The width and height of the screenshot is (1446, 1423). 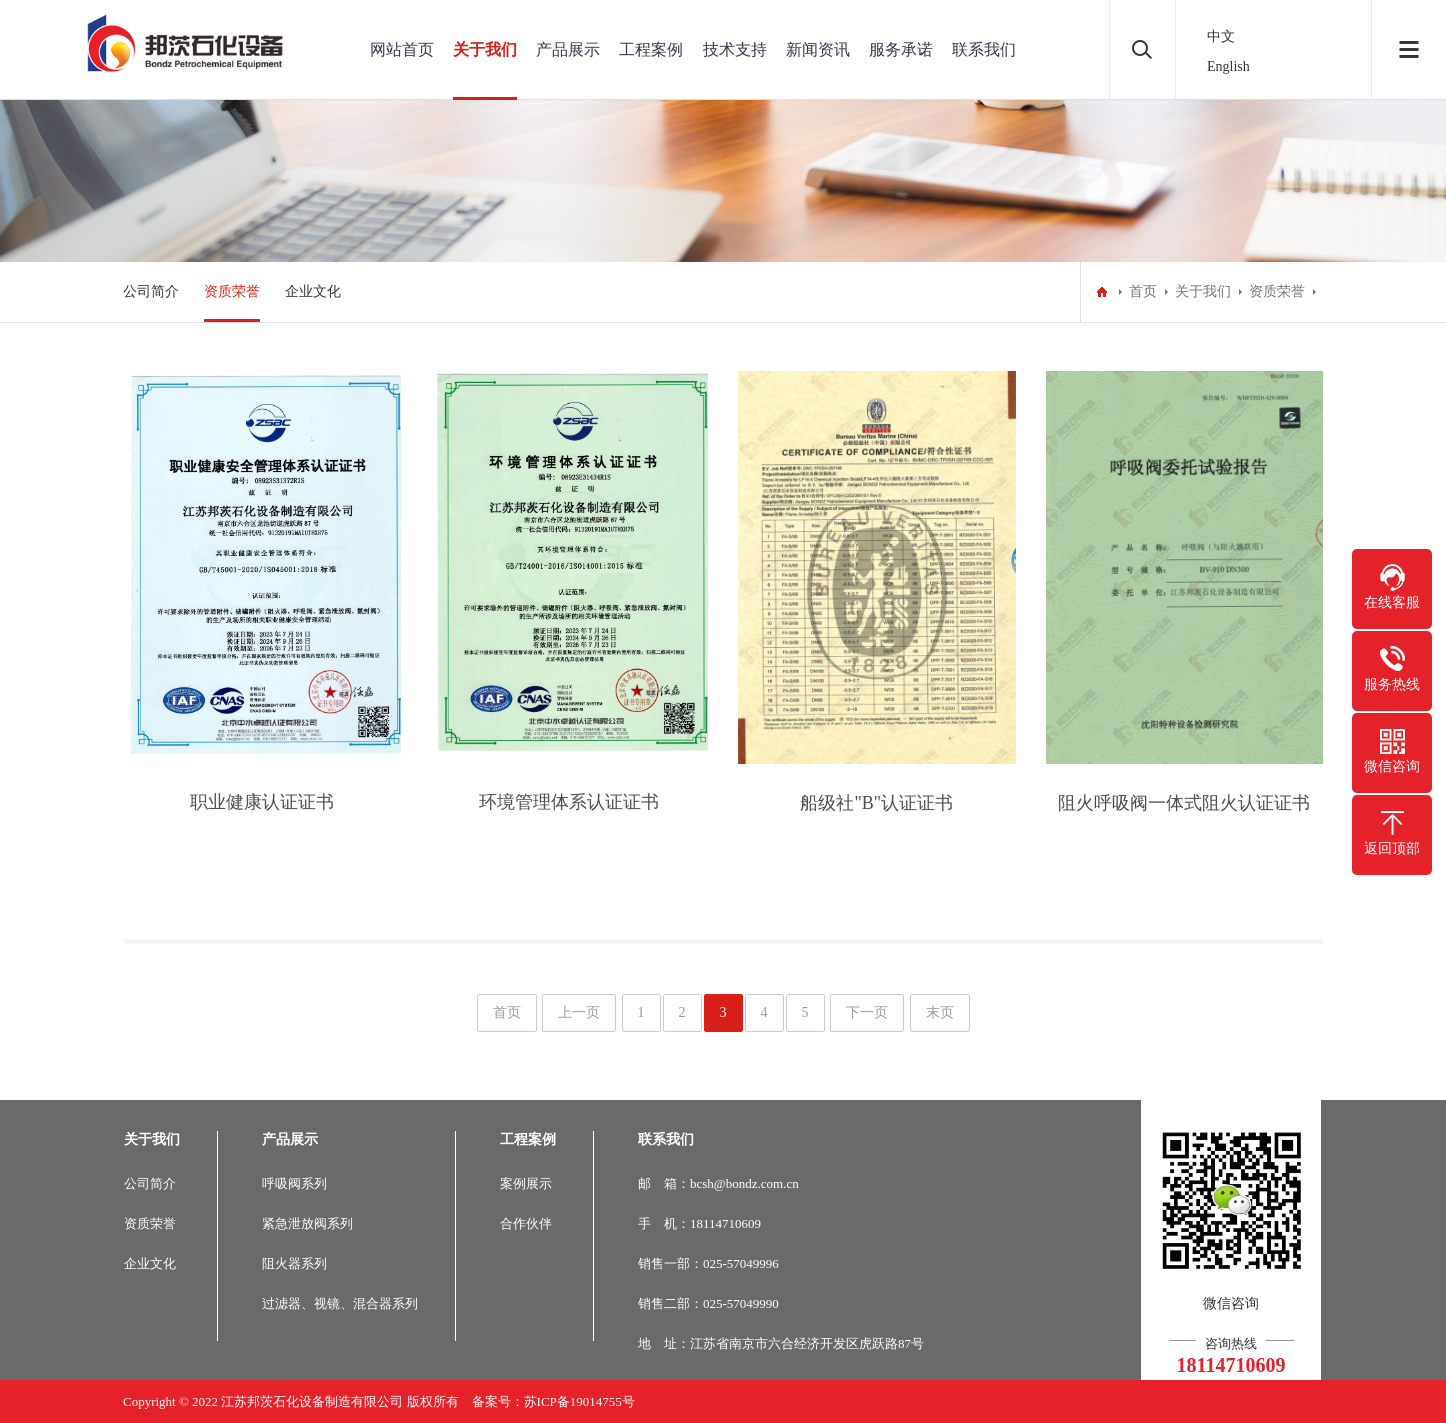 What do you see at coordinates (735, 49) in the screenshot?
I see `技术支持` at bounding box center [735, 49].